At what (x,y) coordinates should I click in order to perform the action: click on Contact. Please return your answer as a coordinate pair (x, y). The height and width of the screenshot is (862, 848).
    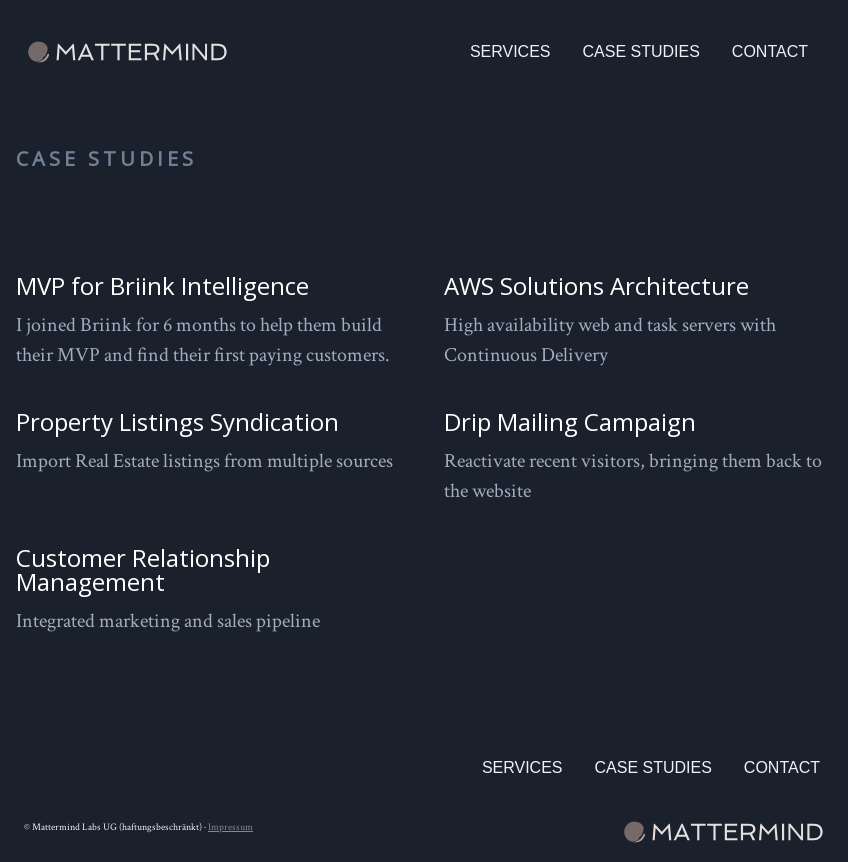
    Looking at the image, I should click on (770, 51).